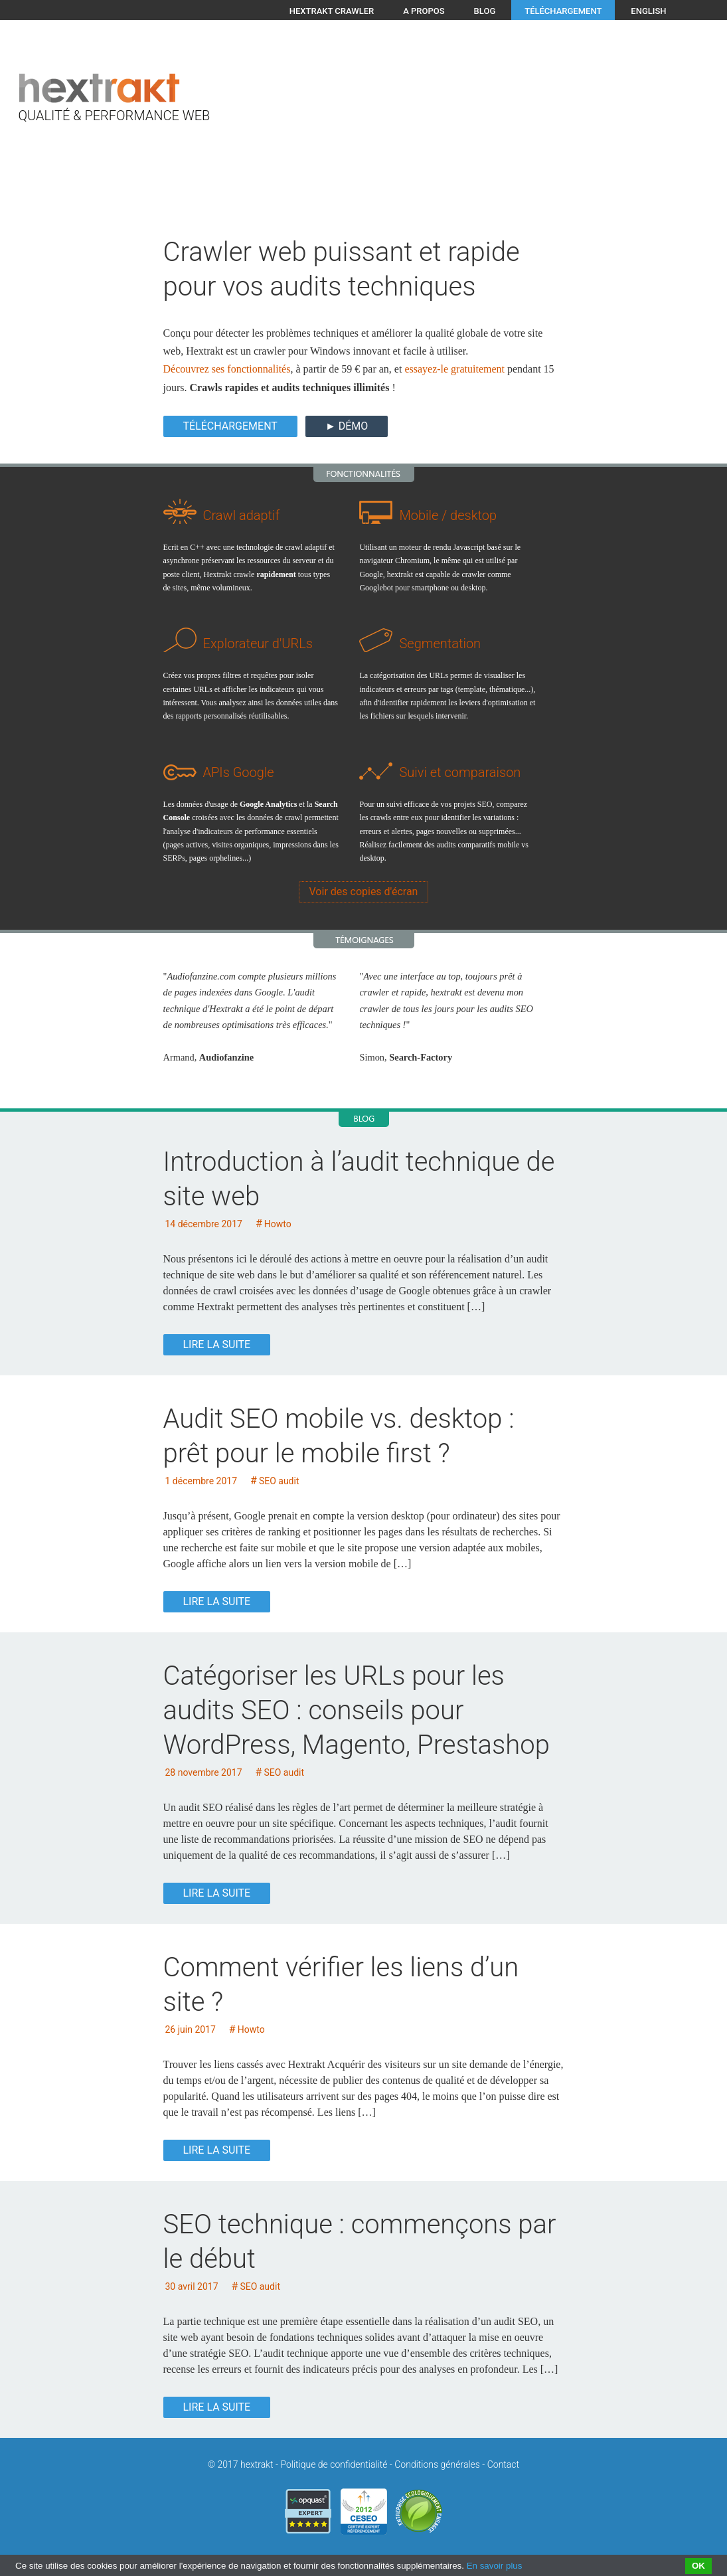 The image size is (727, 2576). What do you see at coordinates (217, 1344) in the screenshot?
I see `Lire la suite` at bounding box center [217, 1344].